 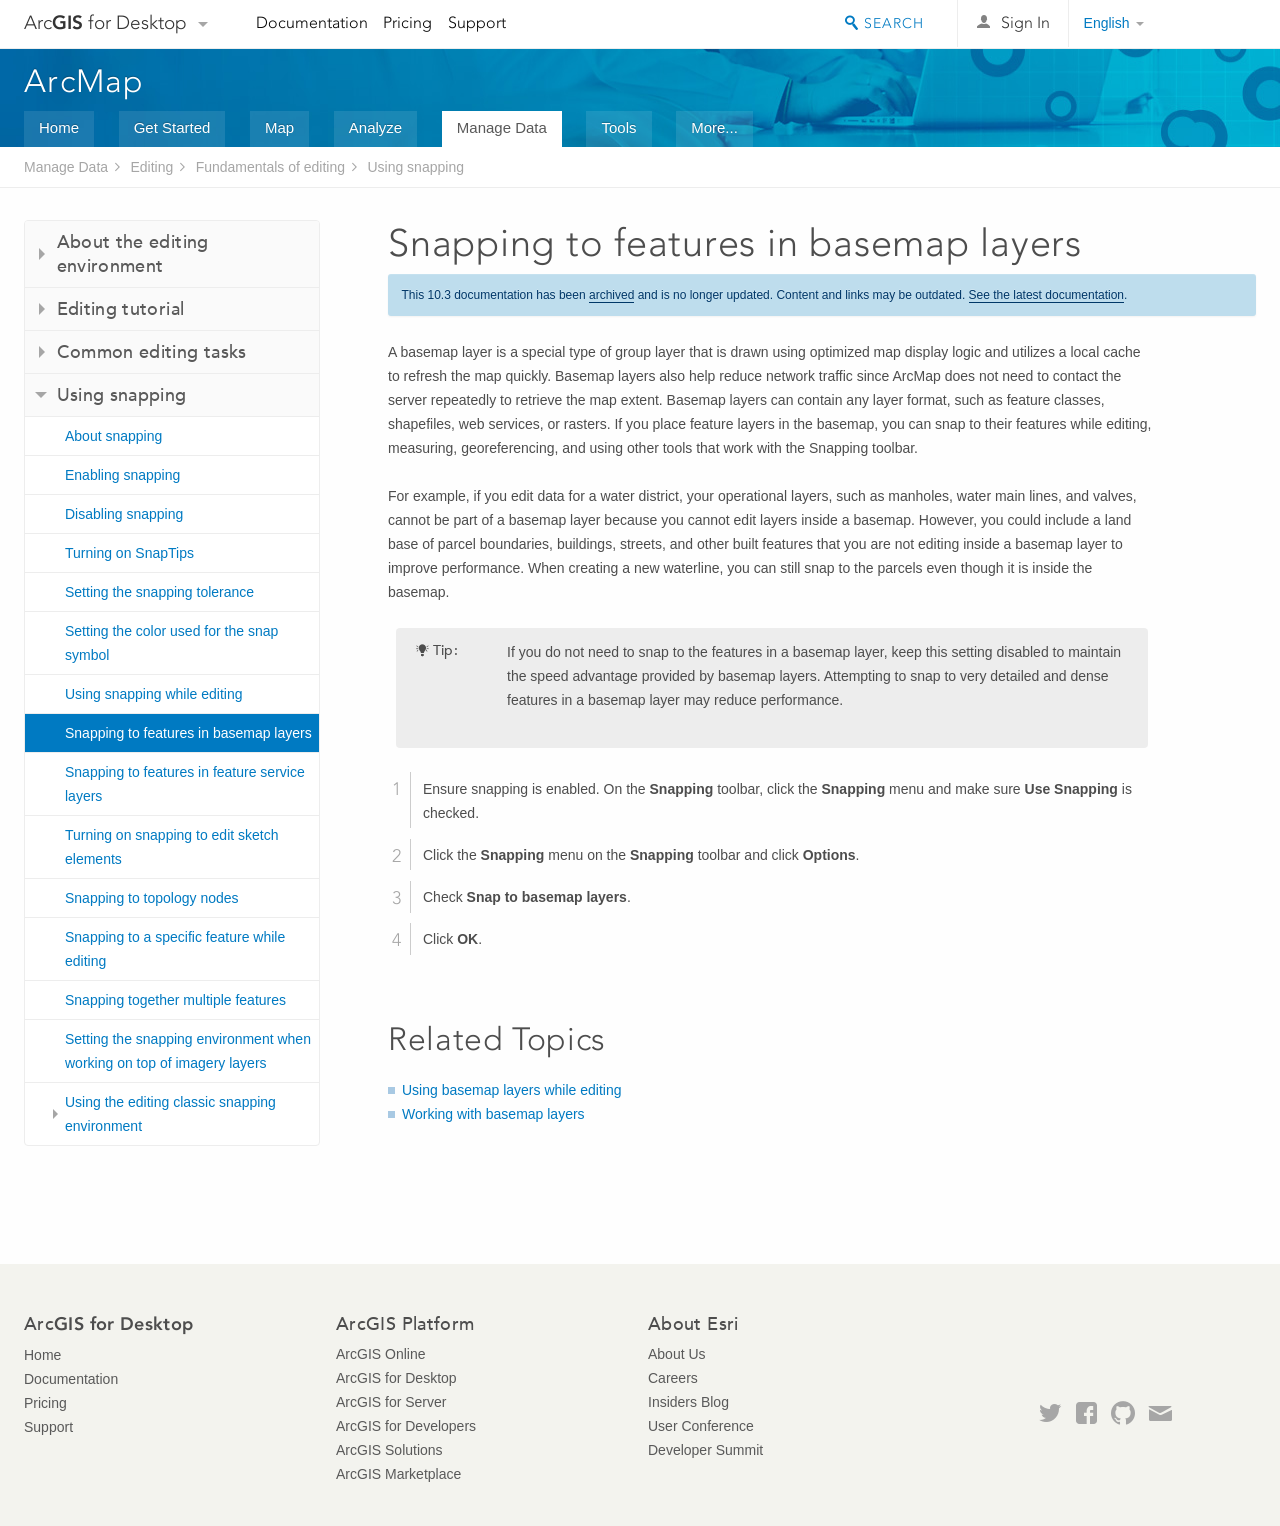 What do you see at coordinates (188, 733) in the screenshot?
I see `Snapping to features in basemap layers` at bounding box center [188, 733].